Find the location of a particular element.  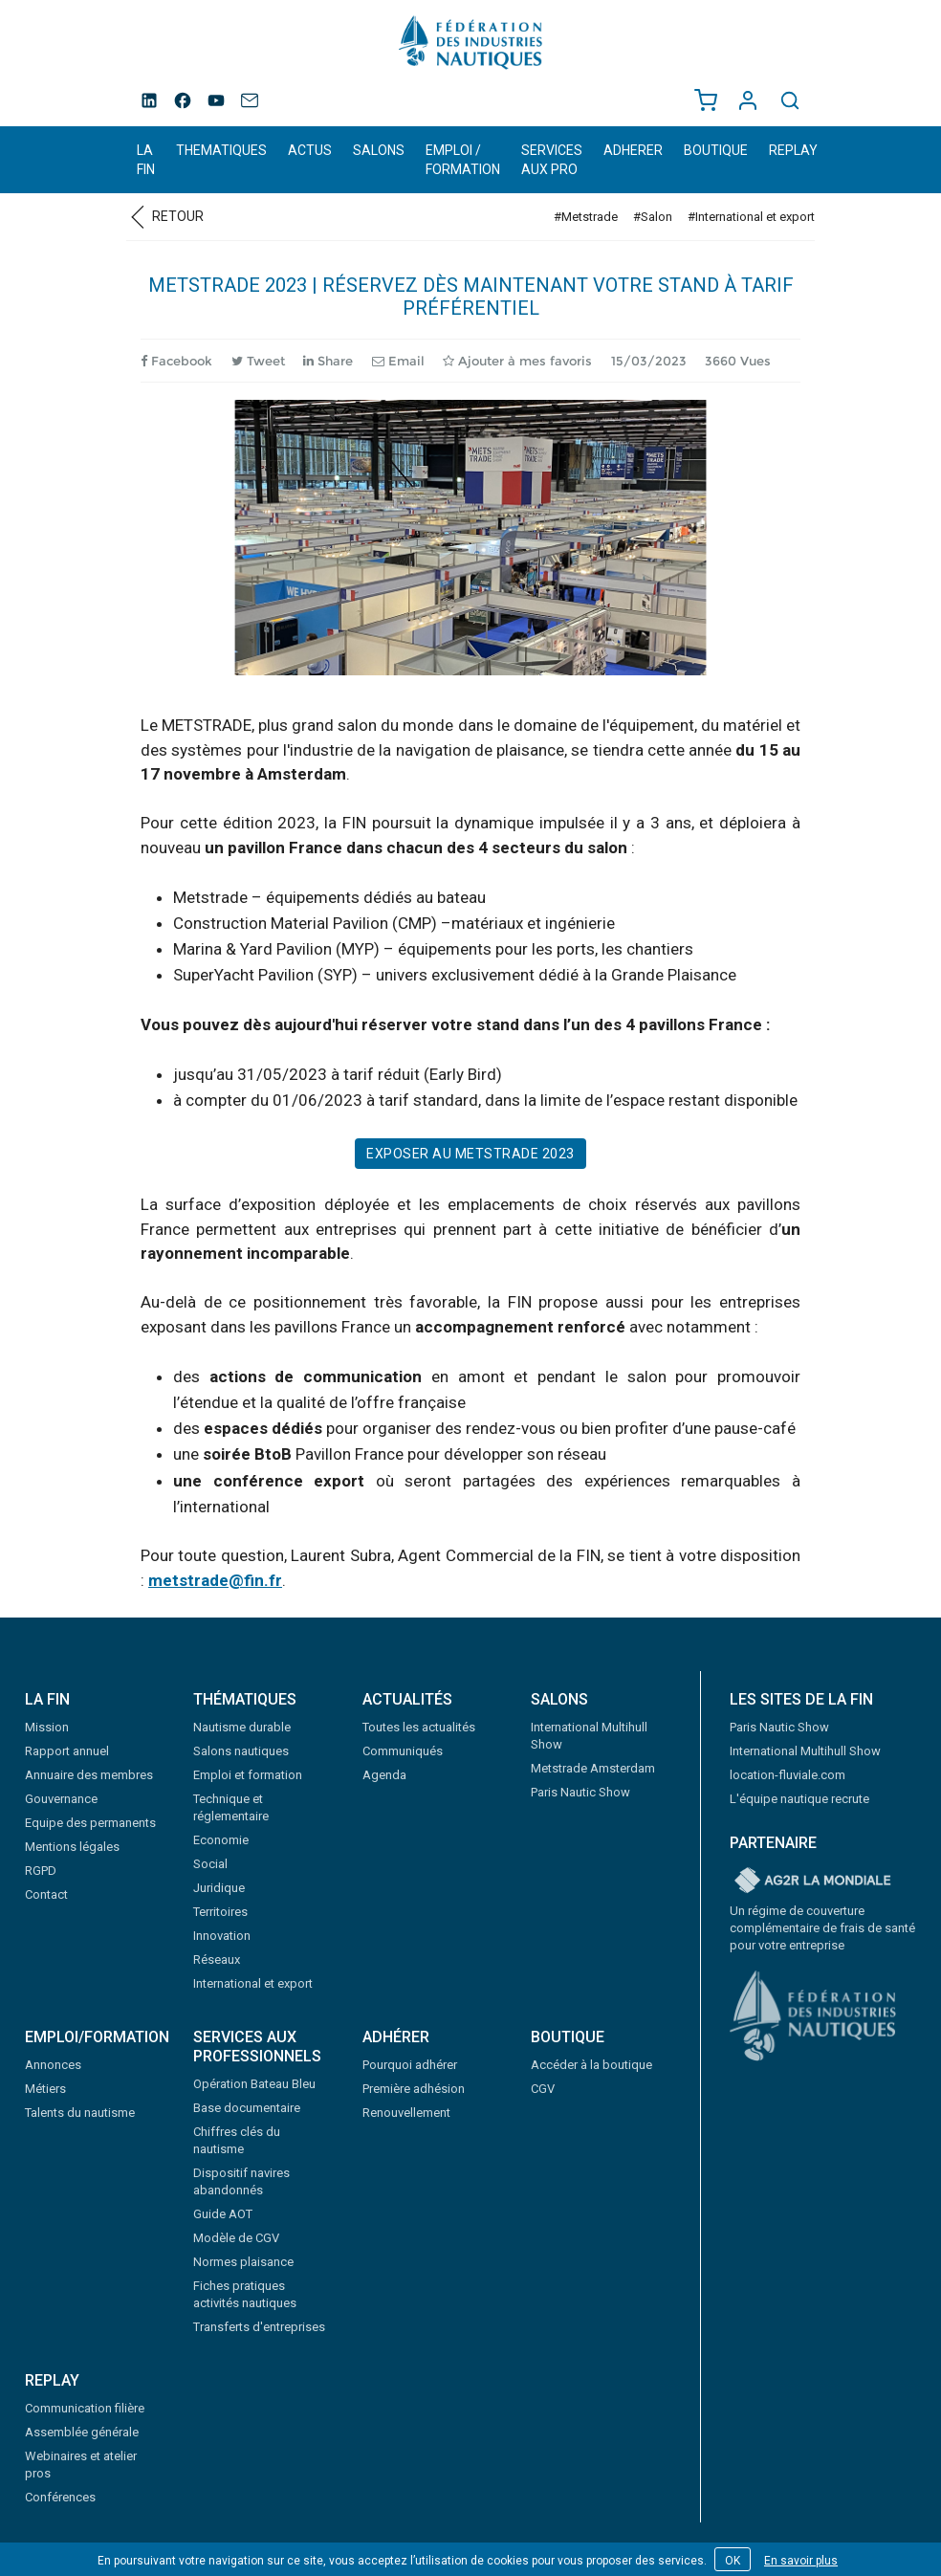

Share is located at coordinates (328, 360).